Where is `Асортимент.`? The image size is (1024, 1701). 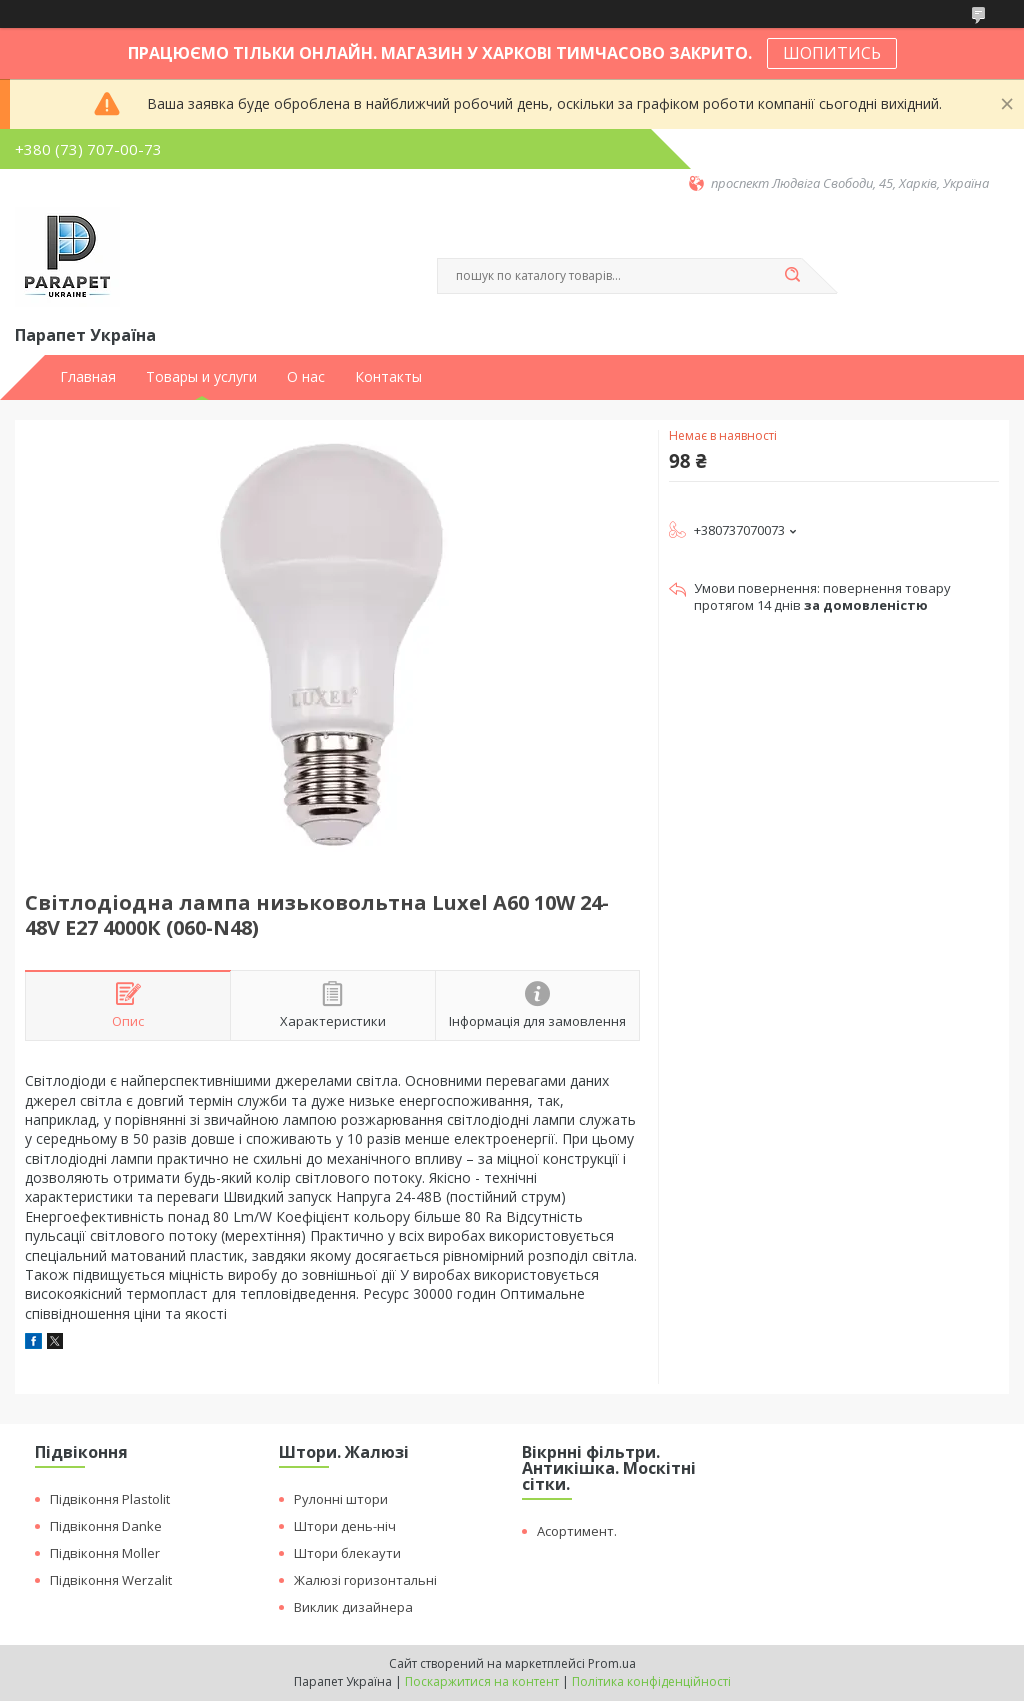
Асортимент. is located at coordinates (577, 1531).